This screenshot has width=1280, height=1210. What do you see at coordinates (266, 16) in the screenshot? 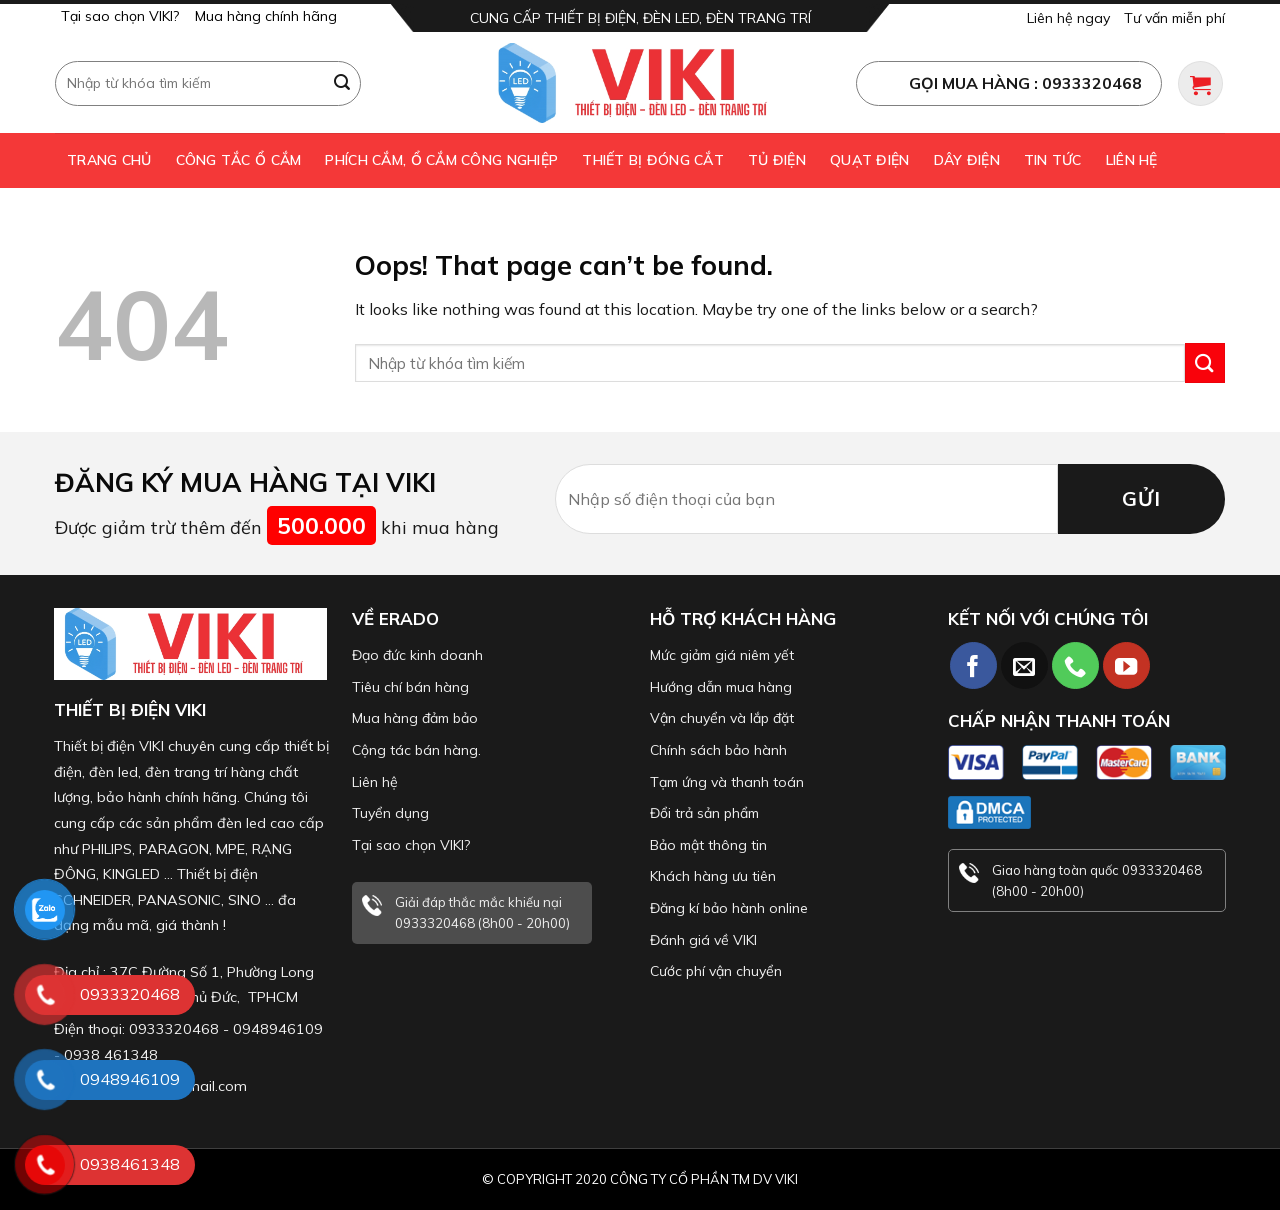
I see `Mua hàng chính hãng` at bounding box center [266, 16].